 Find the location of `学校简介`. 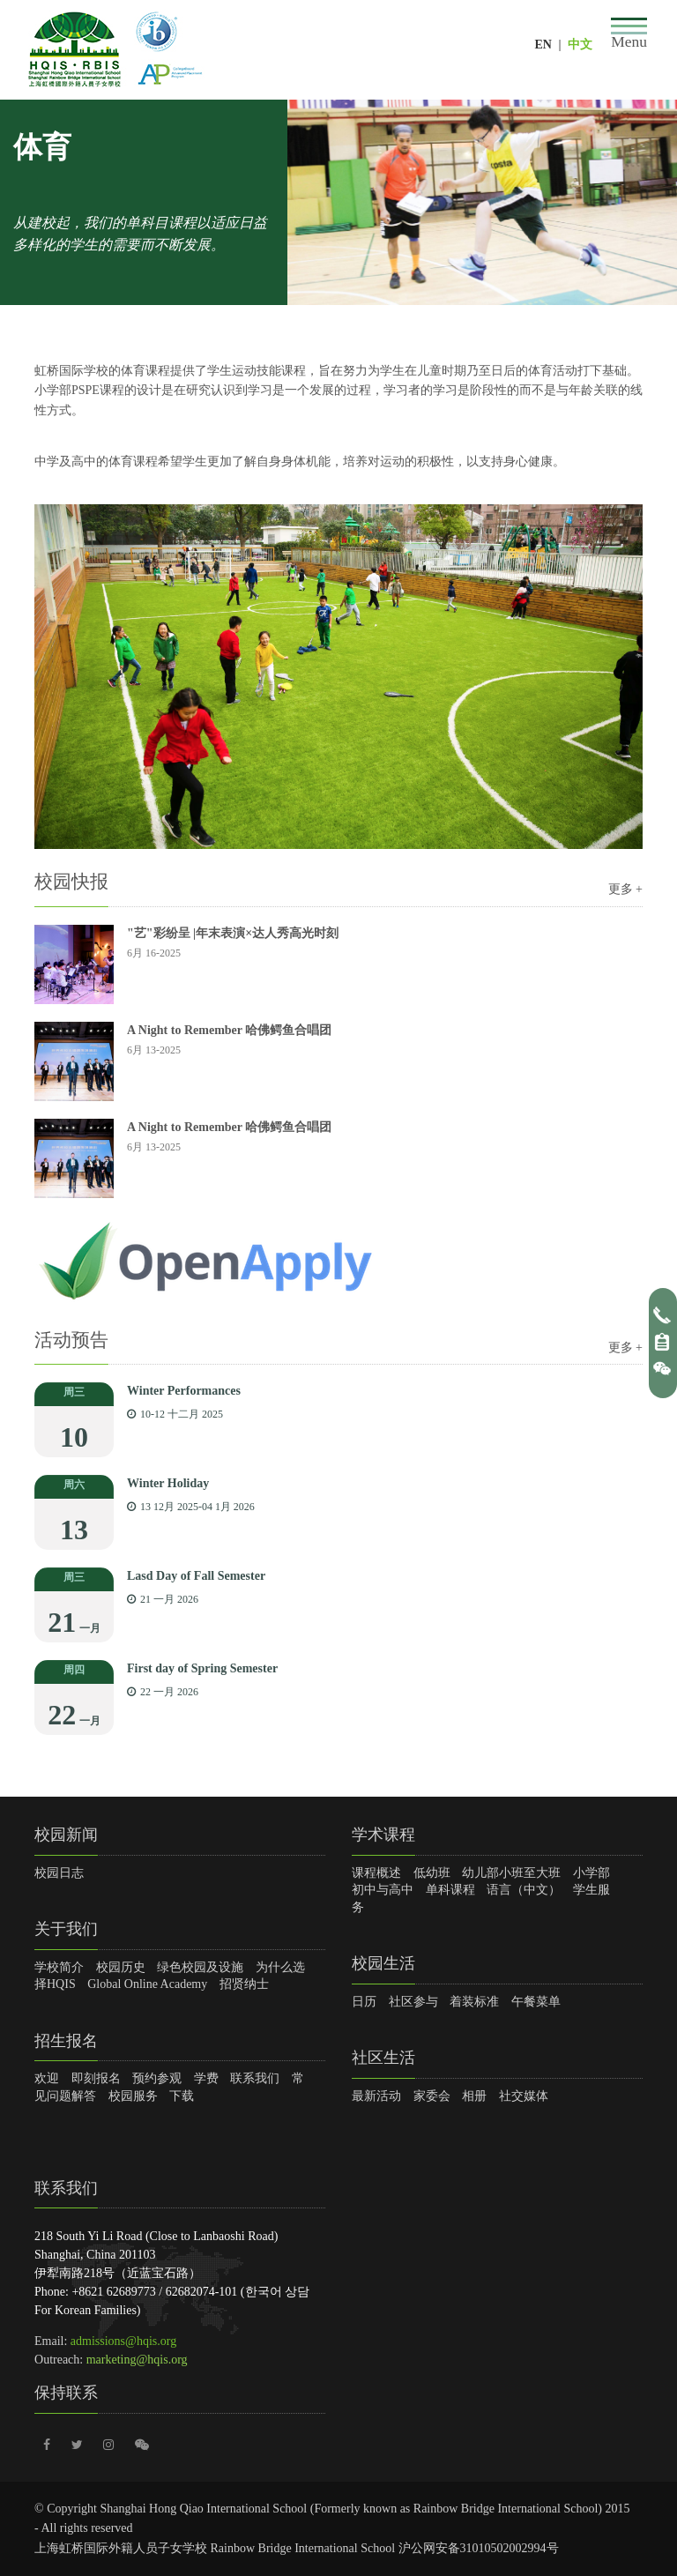

学校简介 is located at coordinates (59, 1967).